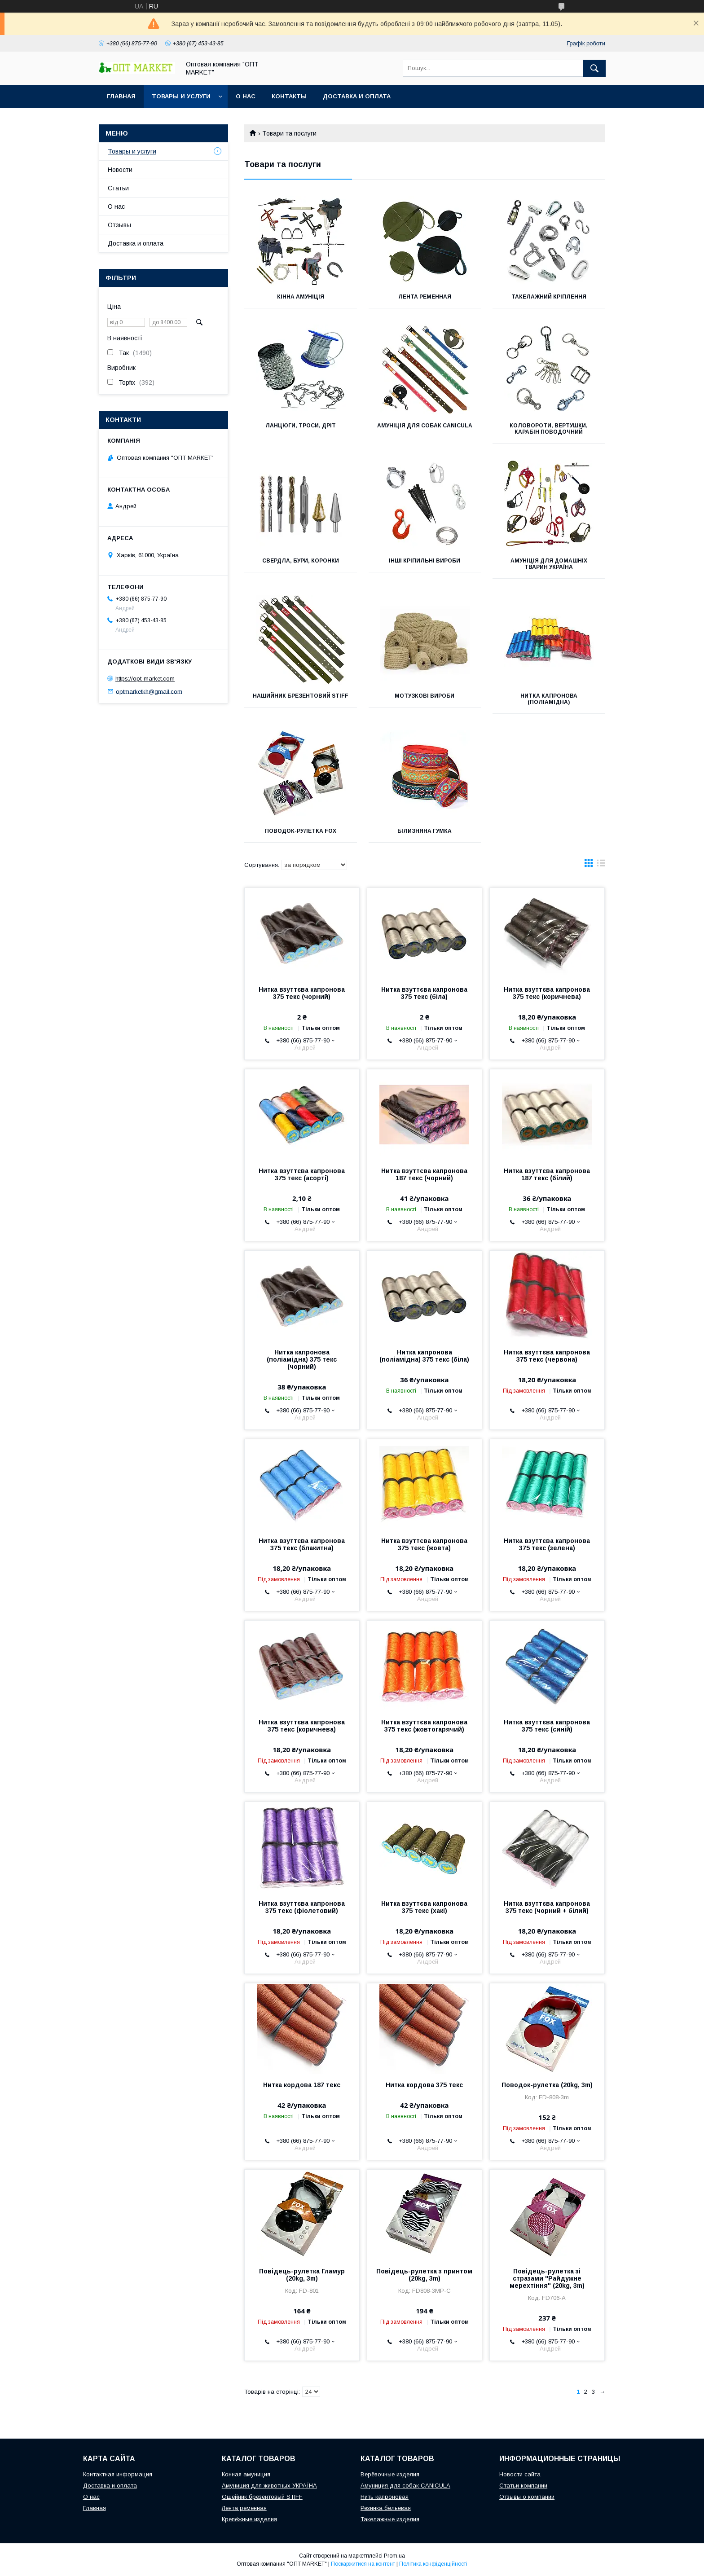 This screenshot has height=2576, width=704. Describe the element at coordinates (548, 297) in the screenshot. I see `Такелажний кріплення` at that location.